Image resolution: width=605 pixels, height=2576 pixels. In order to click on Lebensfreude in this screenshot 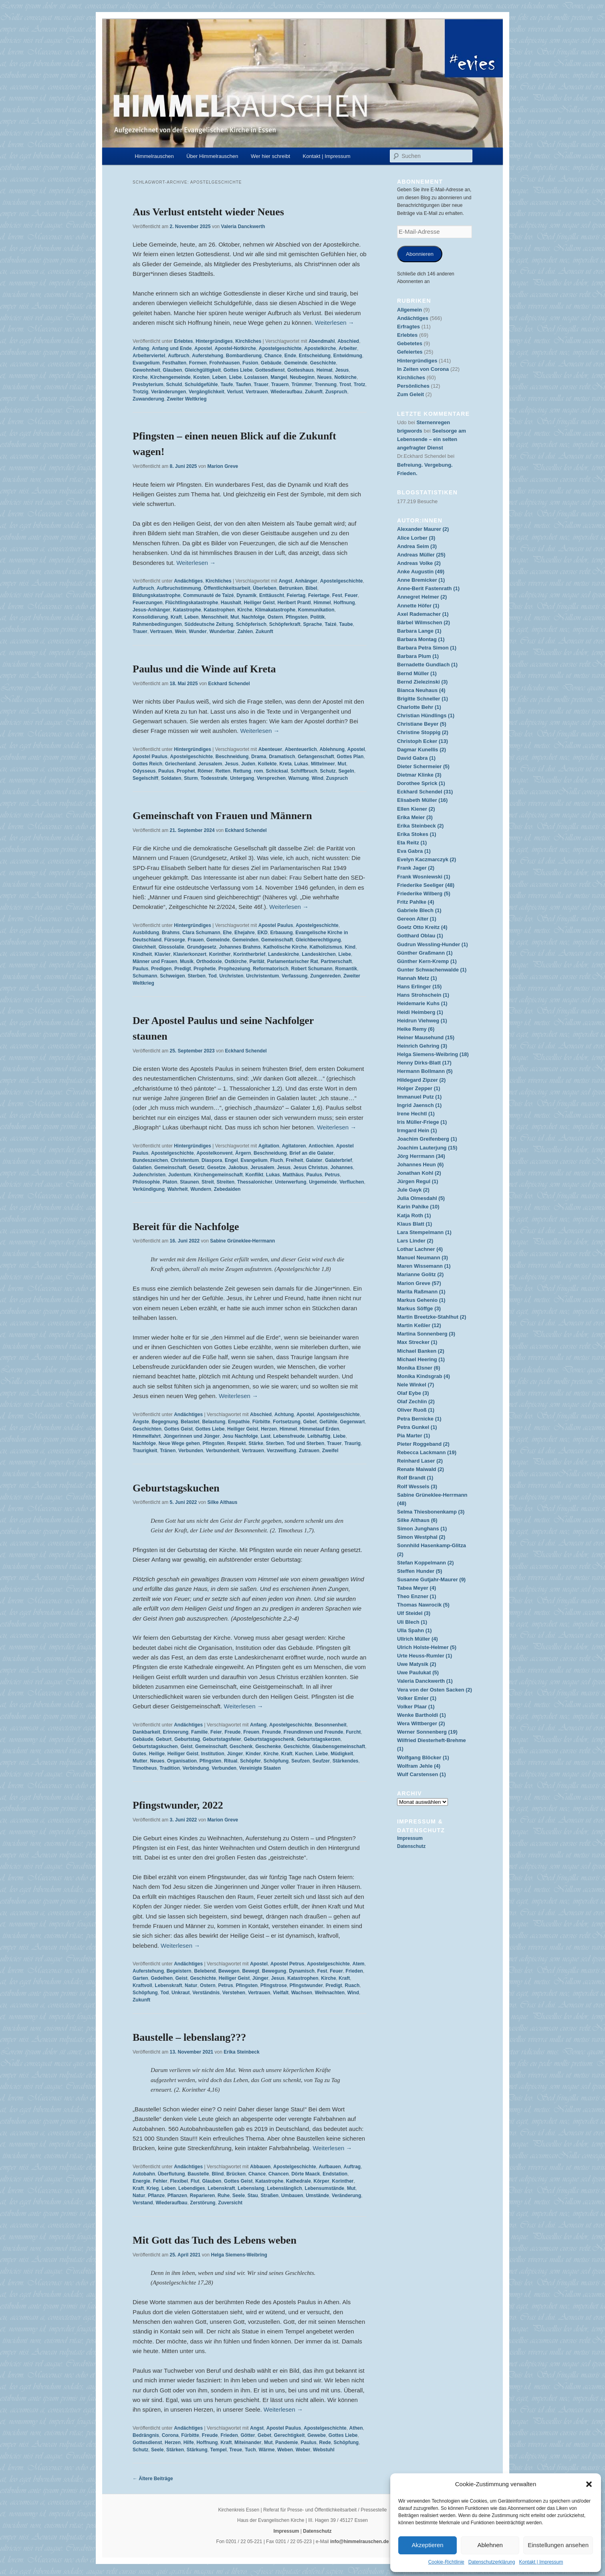, I will do `click(289, 1436)`.